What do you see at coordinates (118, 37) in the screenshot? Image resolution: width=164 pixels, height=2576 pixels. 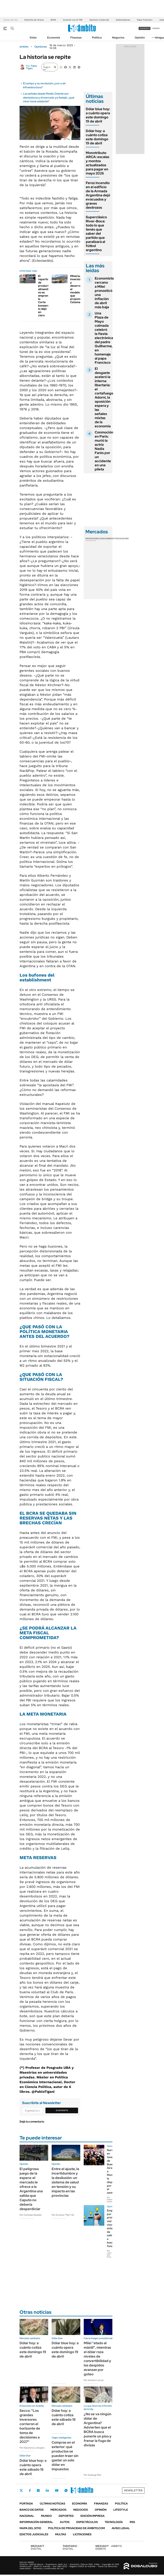 I see `Negocios` at bounding box center [118, 37].